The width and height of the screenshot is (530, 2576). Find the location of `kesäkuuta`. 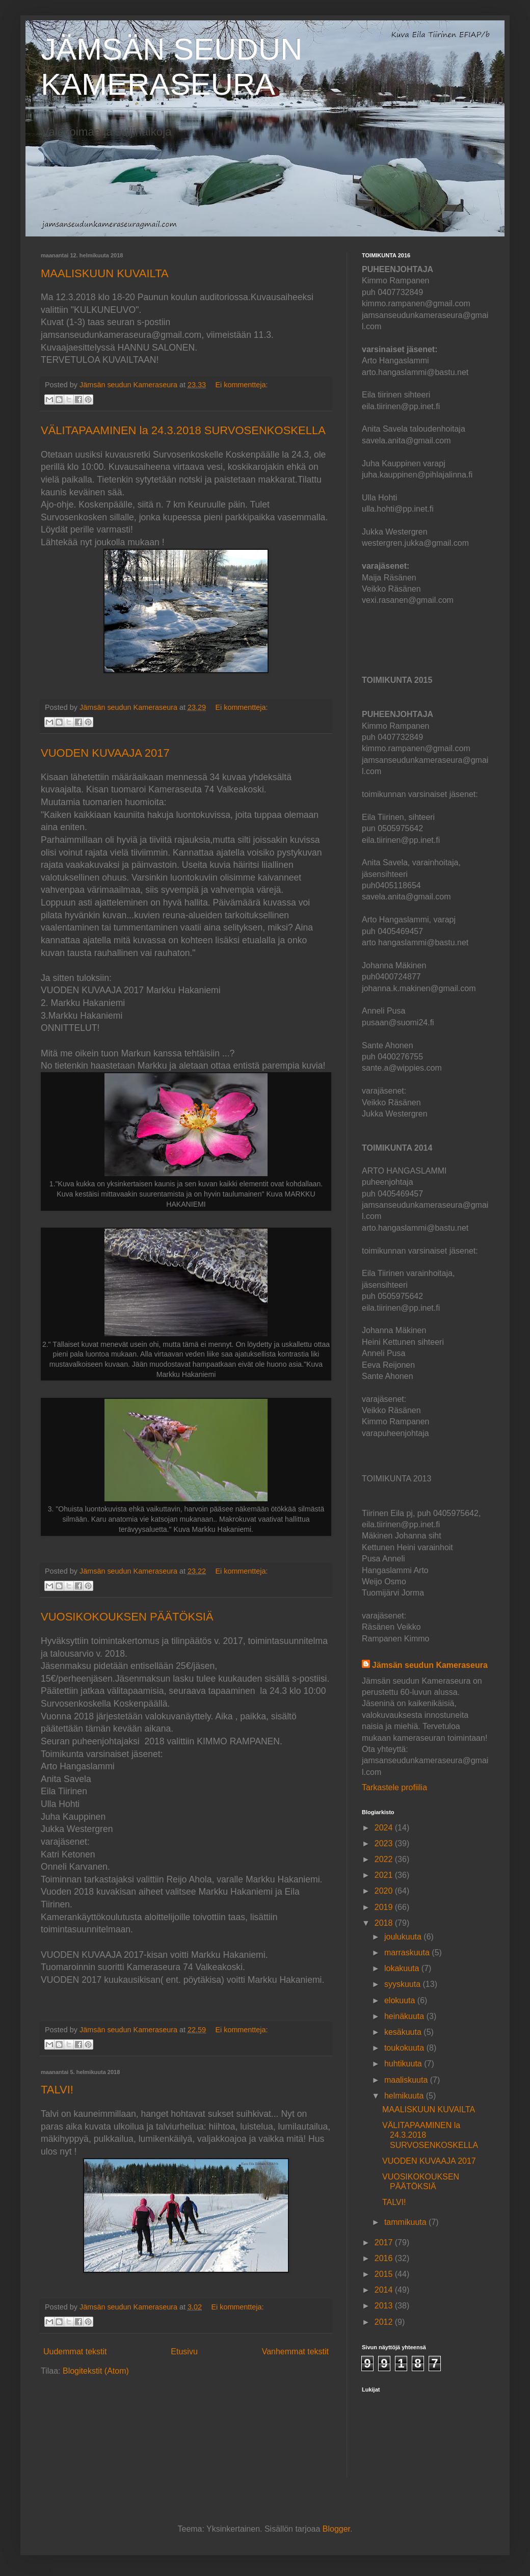

kesäkuuta is located at coordinates (403, 2032).